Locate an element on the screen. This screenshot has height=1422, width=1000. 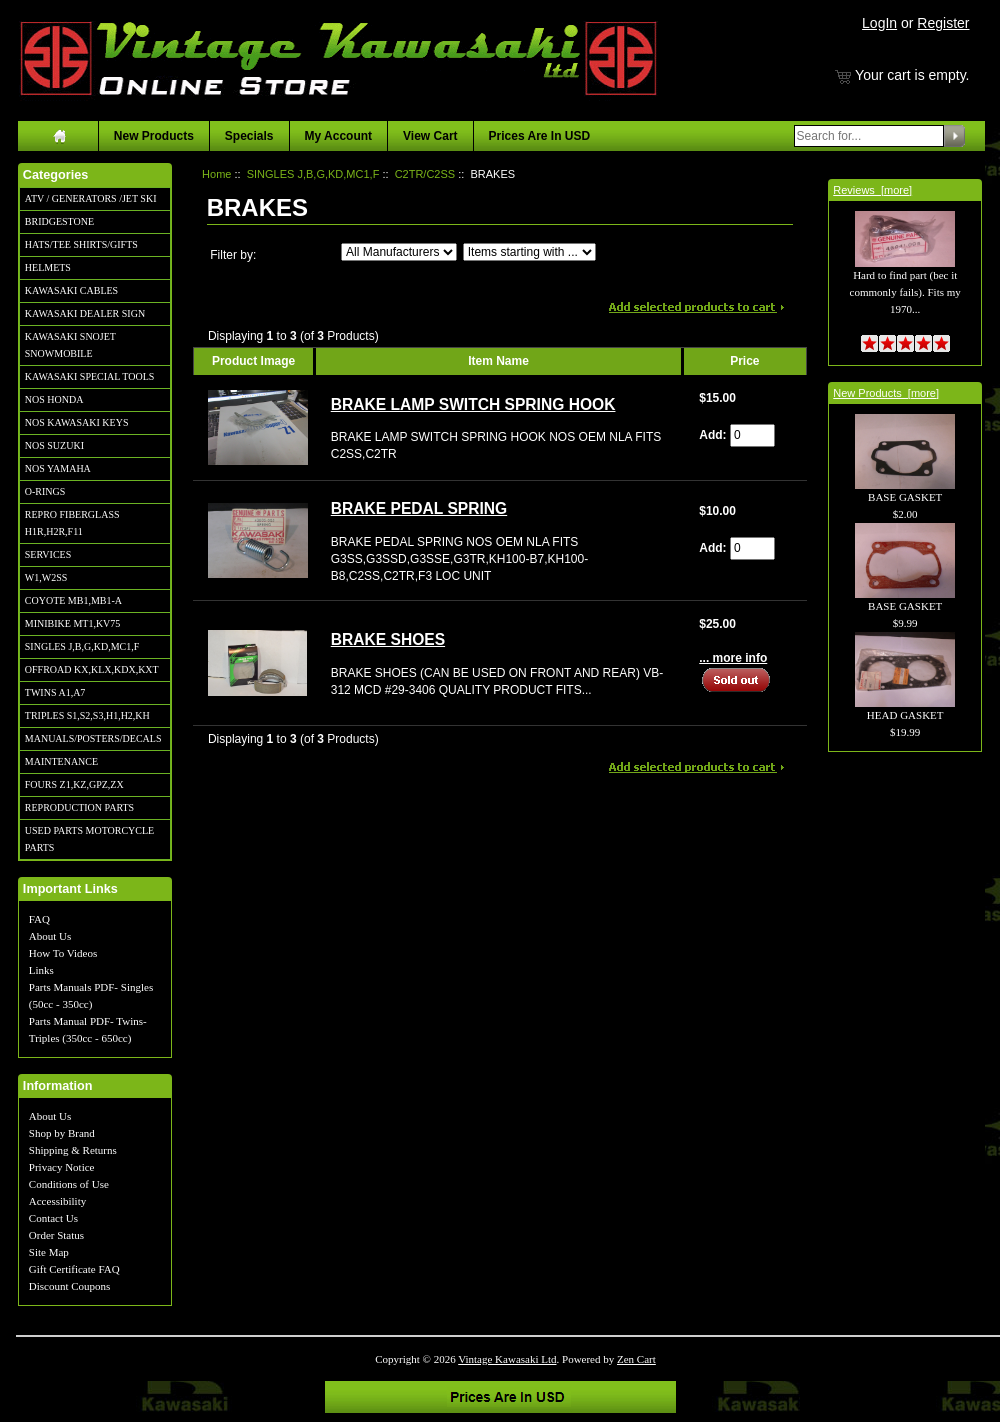
OFFROAD KX,KLX,KDX,KXT is located at coordinates (92, 669).